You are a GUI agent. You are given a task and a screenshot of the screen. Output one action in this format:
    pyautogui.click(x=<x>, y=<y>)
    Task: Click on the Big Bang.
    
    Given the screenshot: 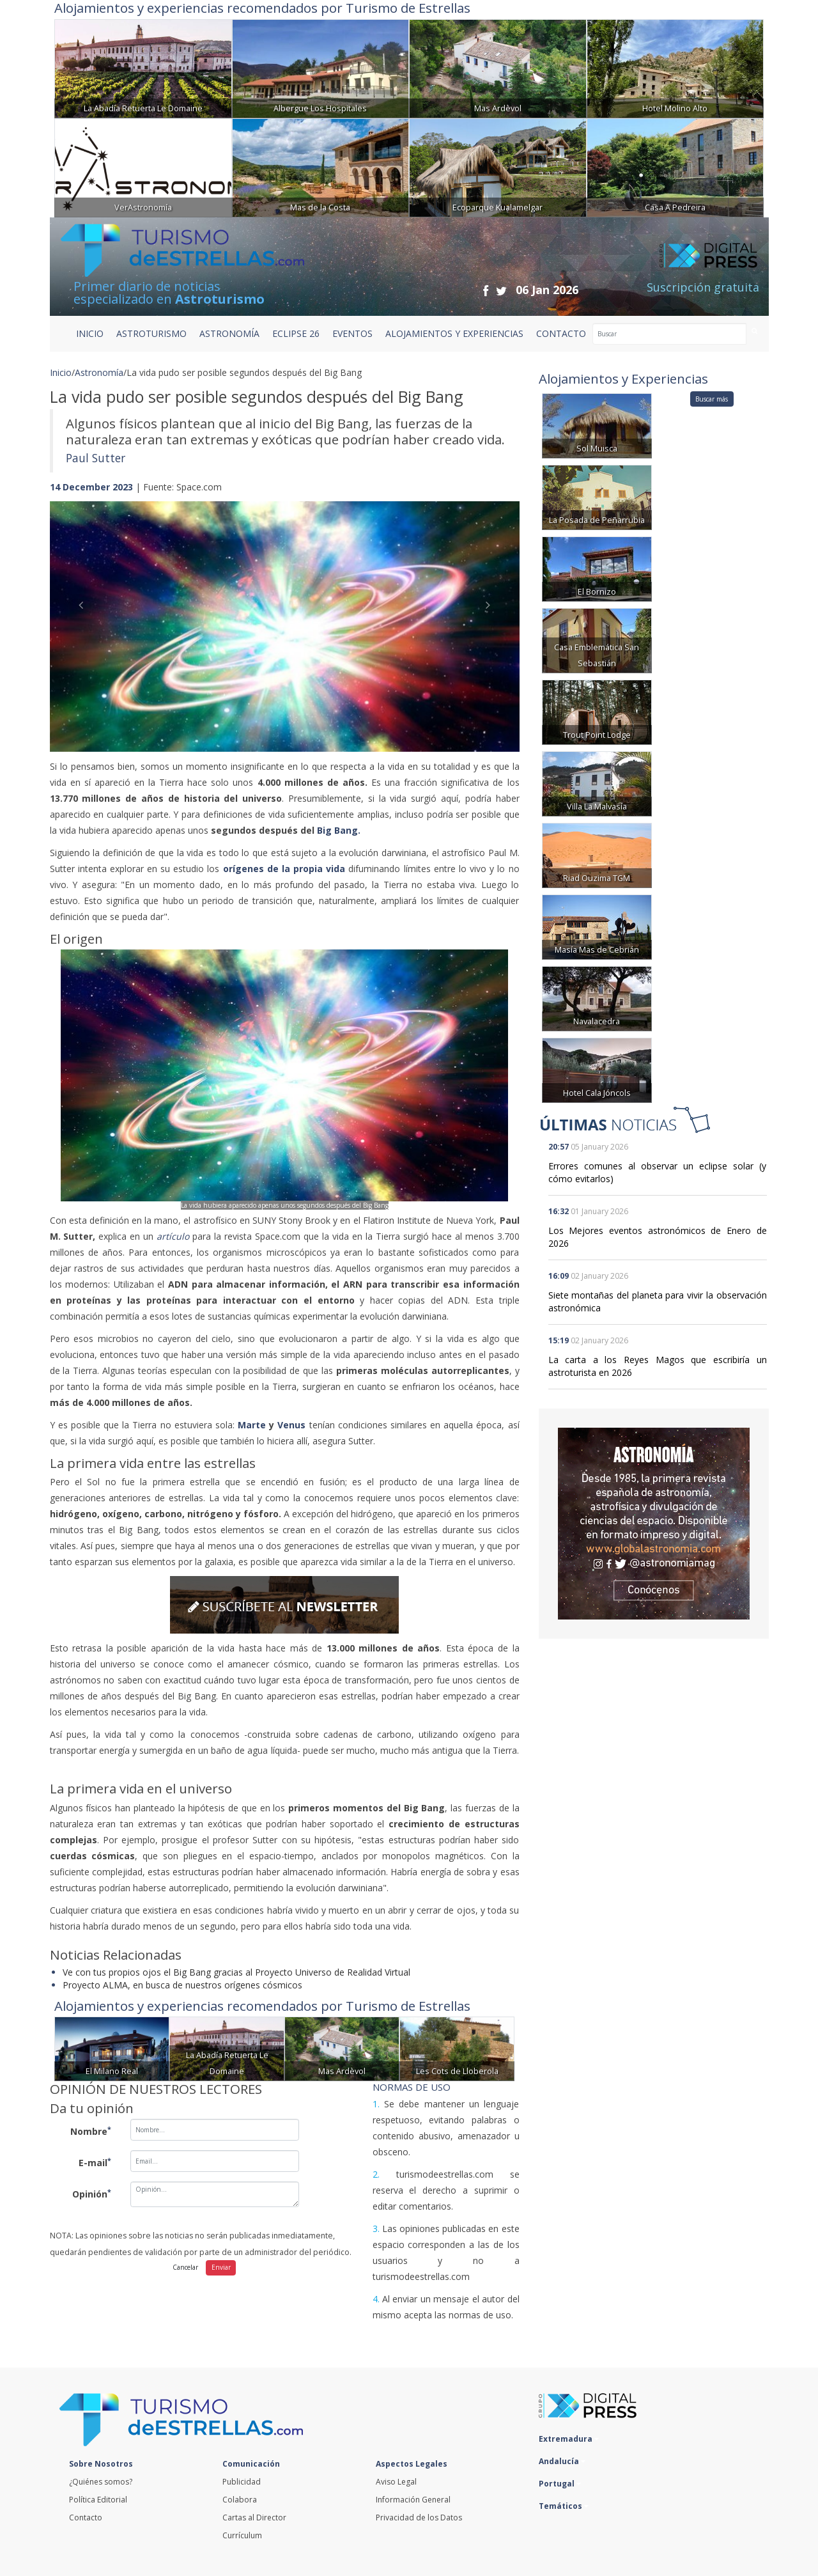 What is the action you would take?
    pyautogui.click(x=340, y=830)
    